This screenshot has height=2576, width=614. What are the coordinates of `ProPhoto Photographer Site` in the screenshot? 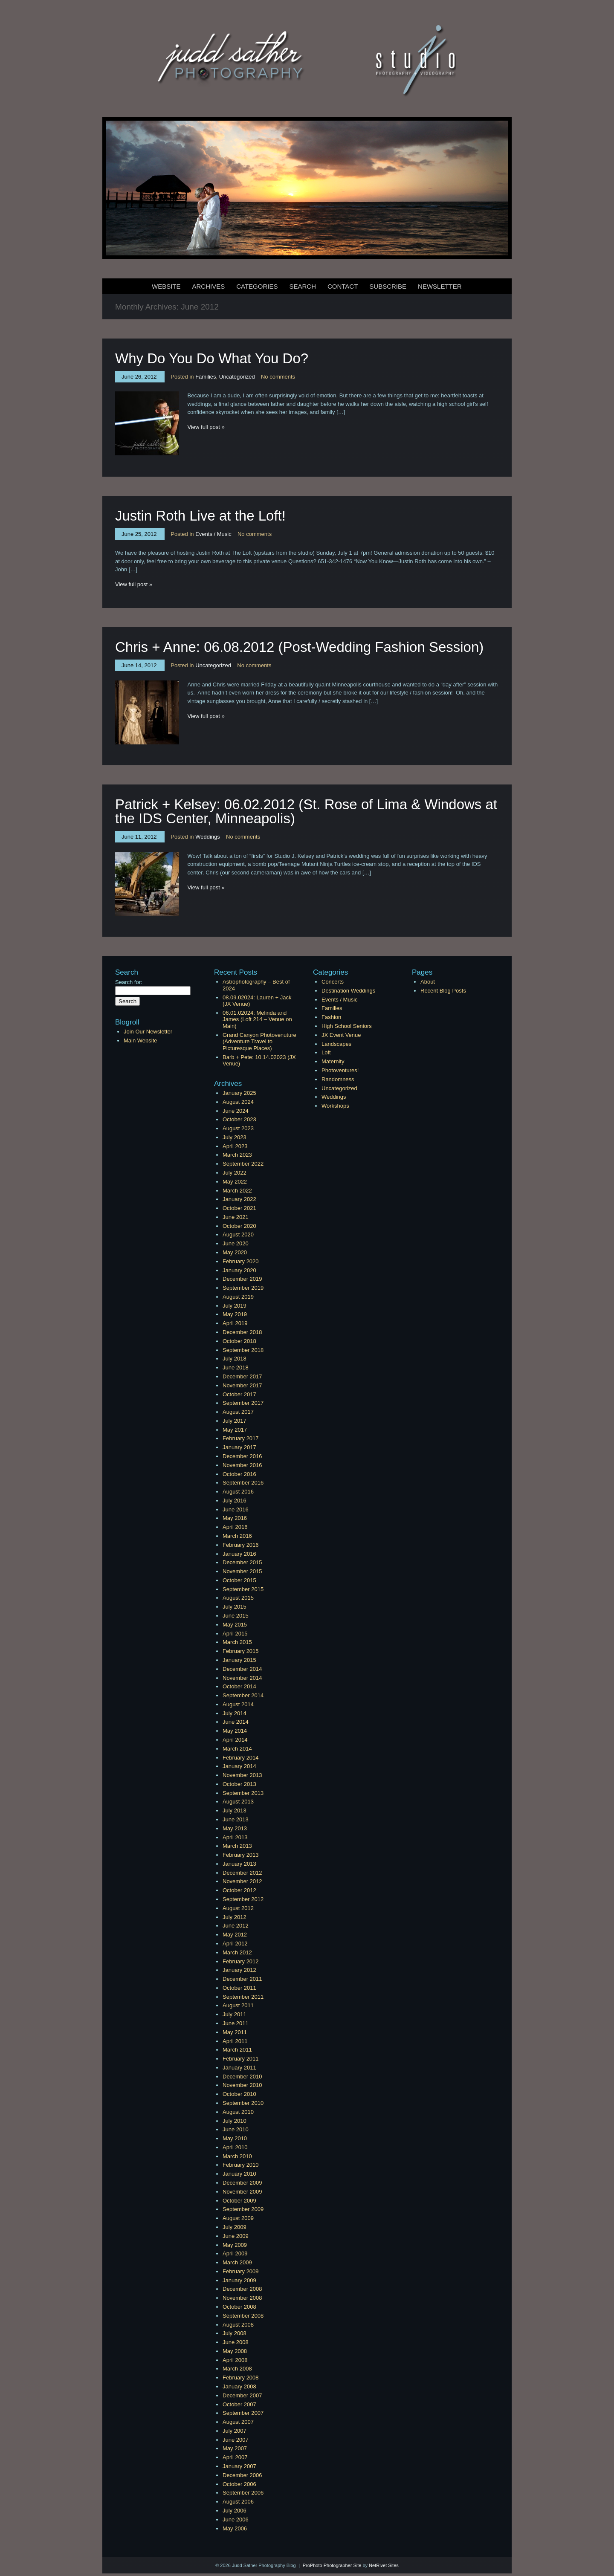 It's located at (332, 2565).